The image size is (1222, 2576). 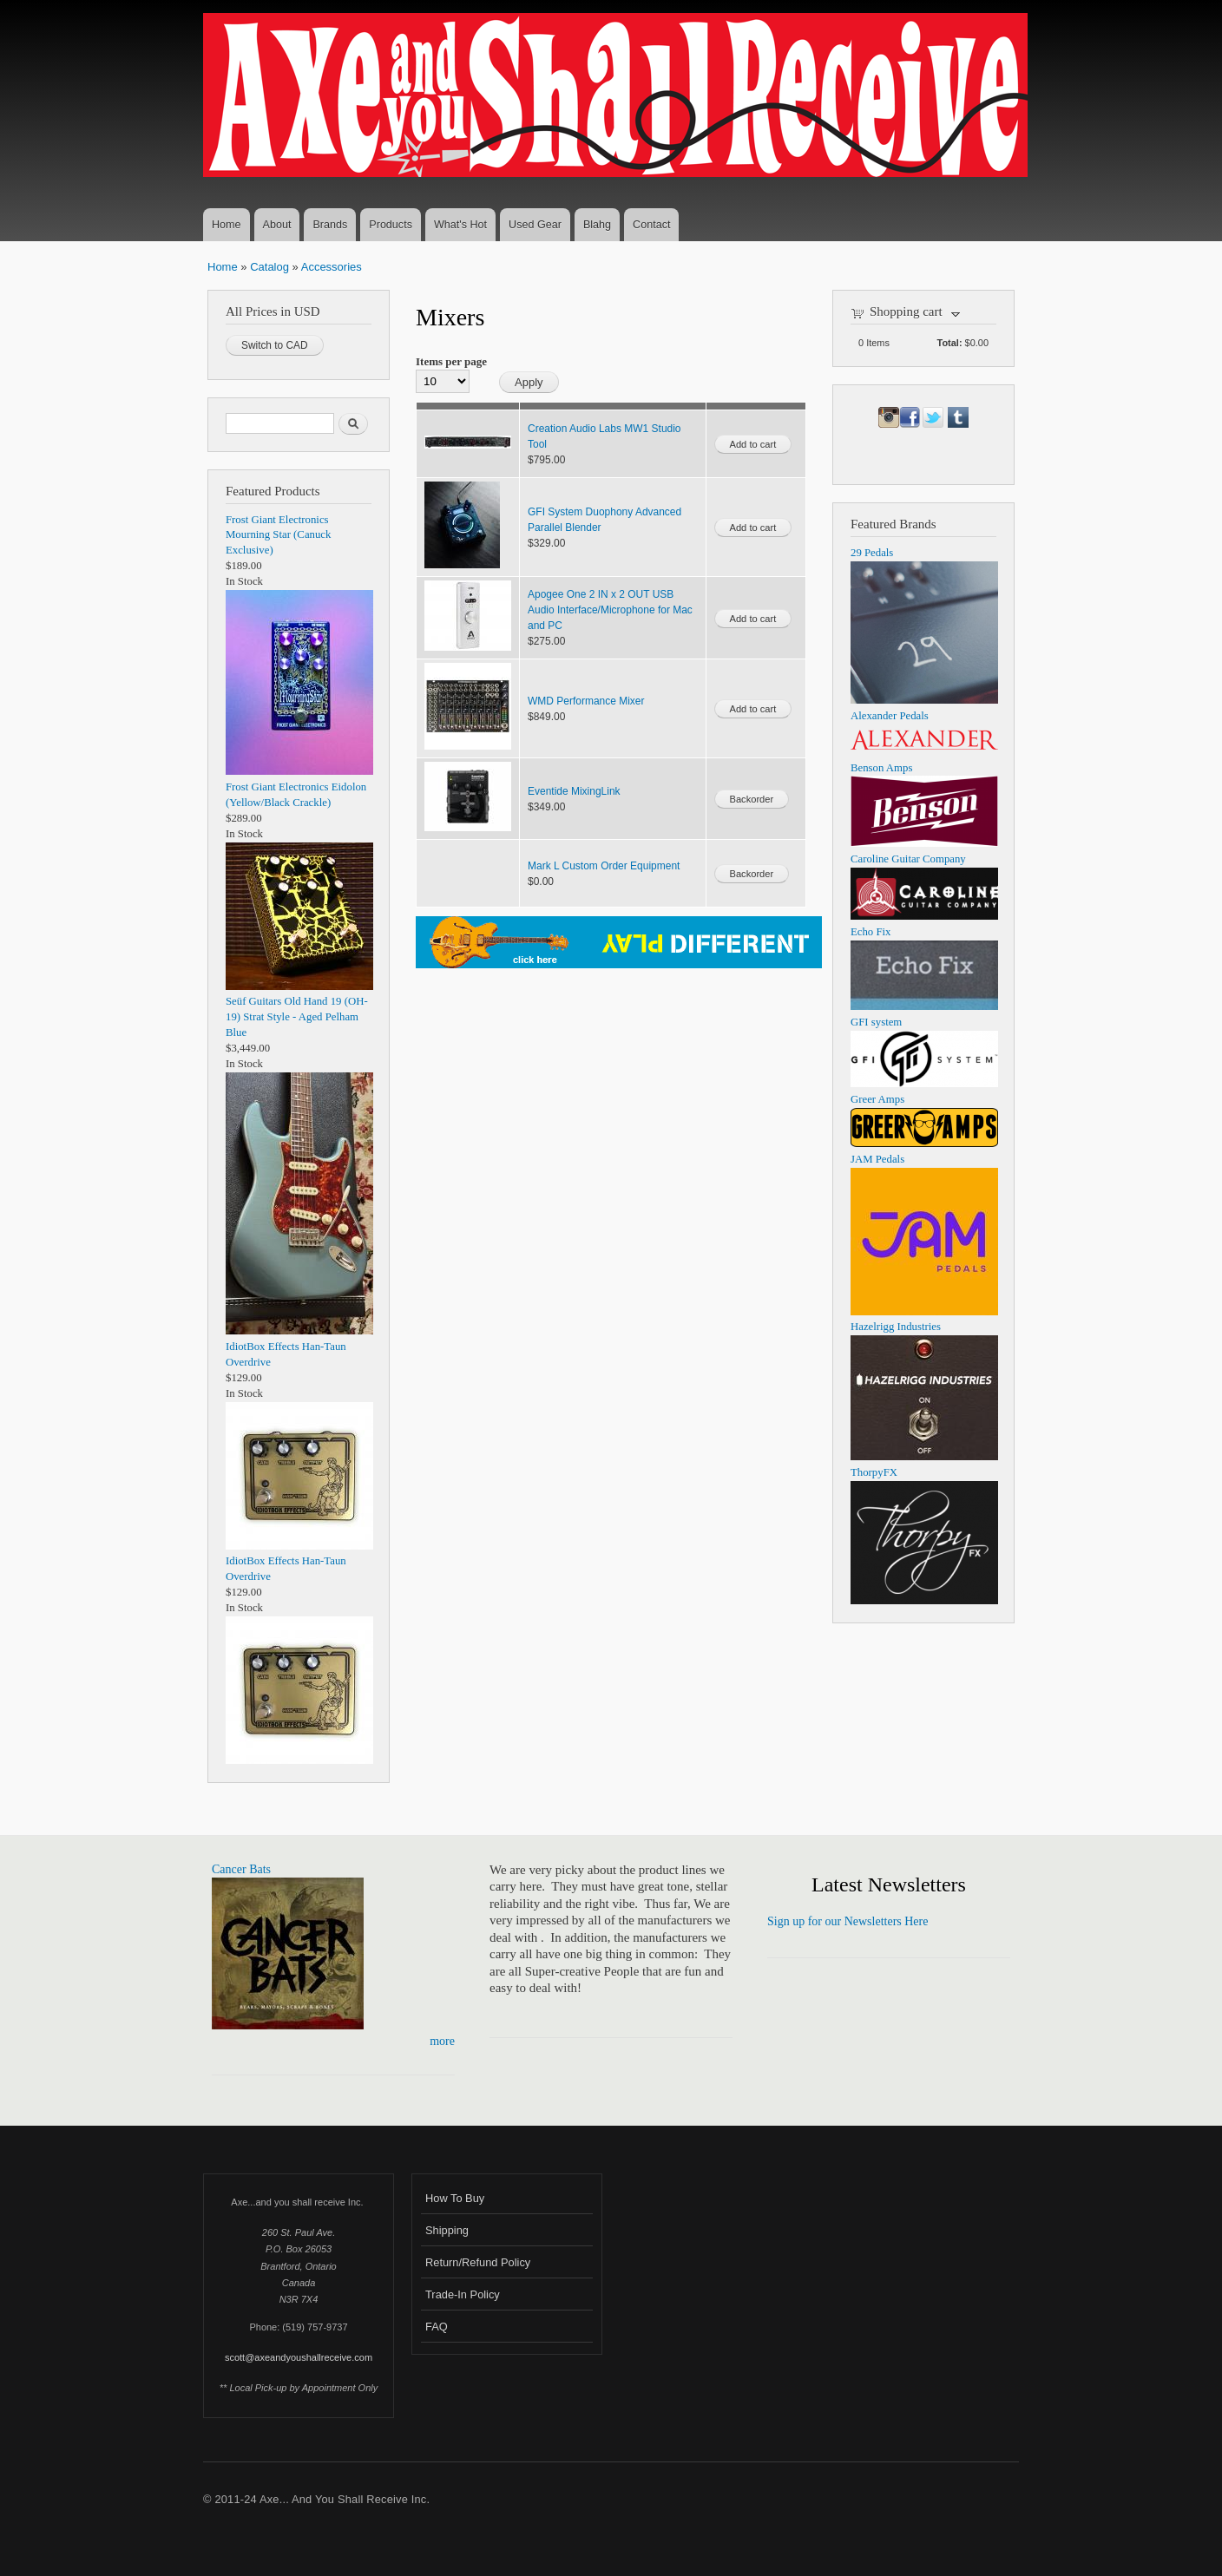 I want to click on Sign up for our Newsletters Here, so click(x=847, y=1921).